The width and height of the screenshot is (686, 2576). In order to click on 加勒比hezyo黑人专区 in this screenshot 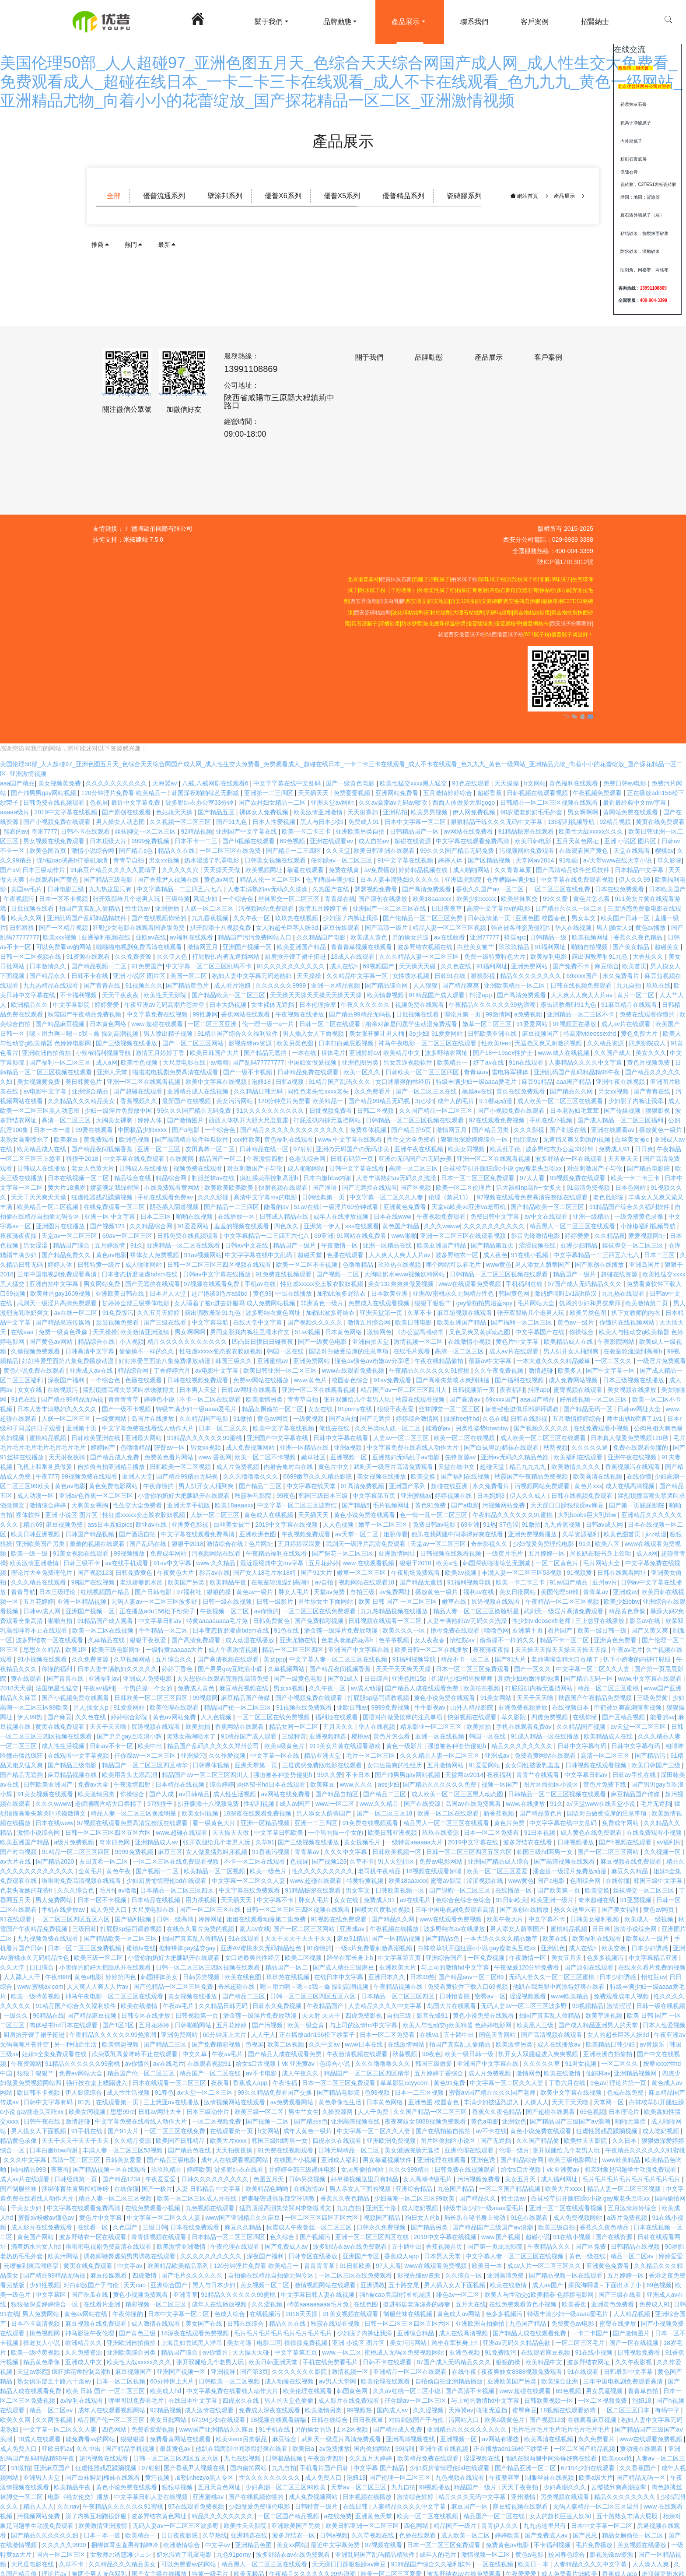, I will do `click(205, 2465)`.